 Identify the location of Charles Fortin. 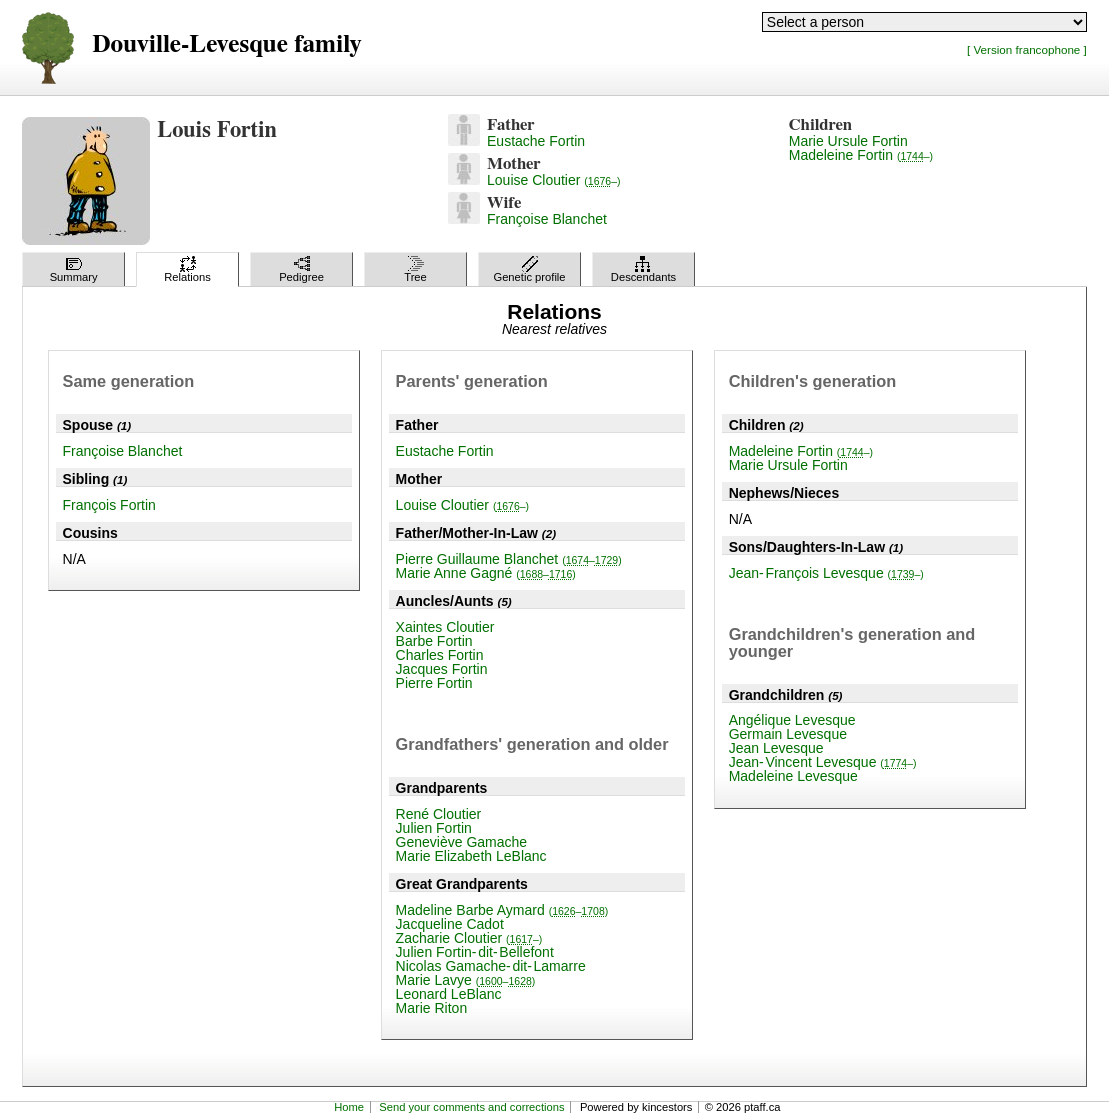
(440, 655).